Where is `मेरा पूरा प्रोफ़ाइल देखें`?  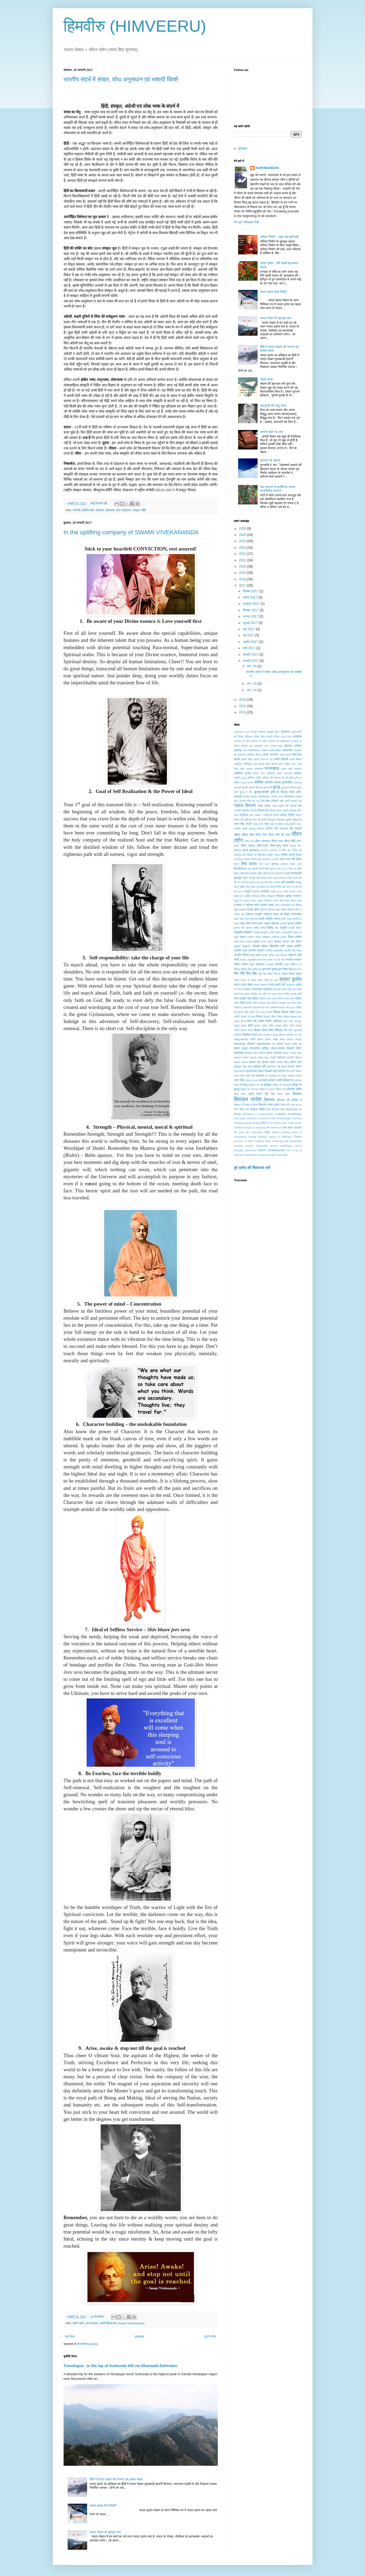
मेरा पूरा प्रोफ़ाइल देखें is located at coordinates (246, 222).